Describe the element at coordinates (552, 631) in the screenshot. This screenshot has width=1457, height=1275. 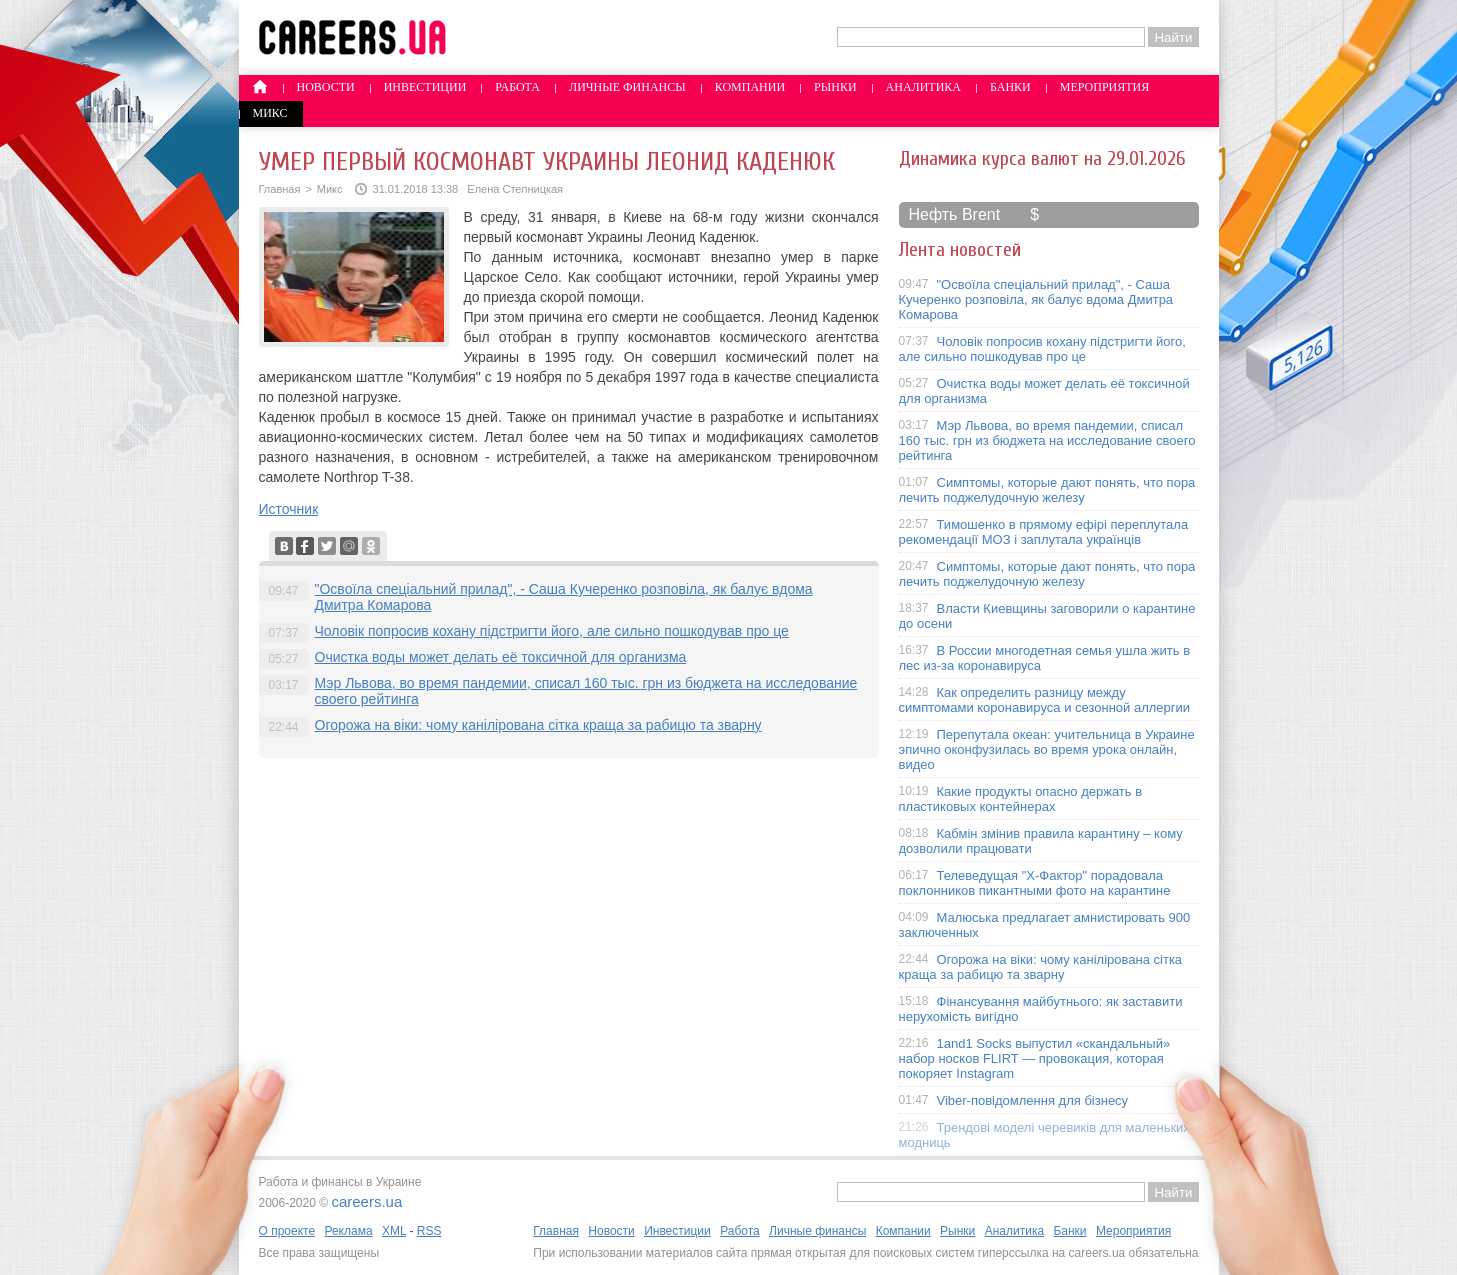
I see `Чоловік попросив кохану підстригти його, але сильно пошкодував про це` at that location.